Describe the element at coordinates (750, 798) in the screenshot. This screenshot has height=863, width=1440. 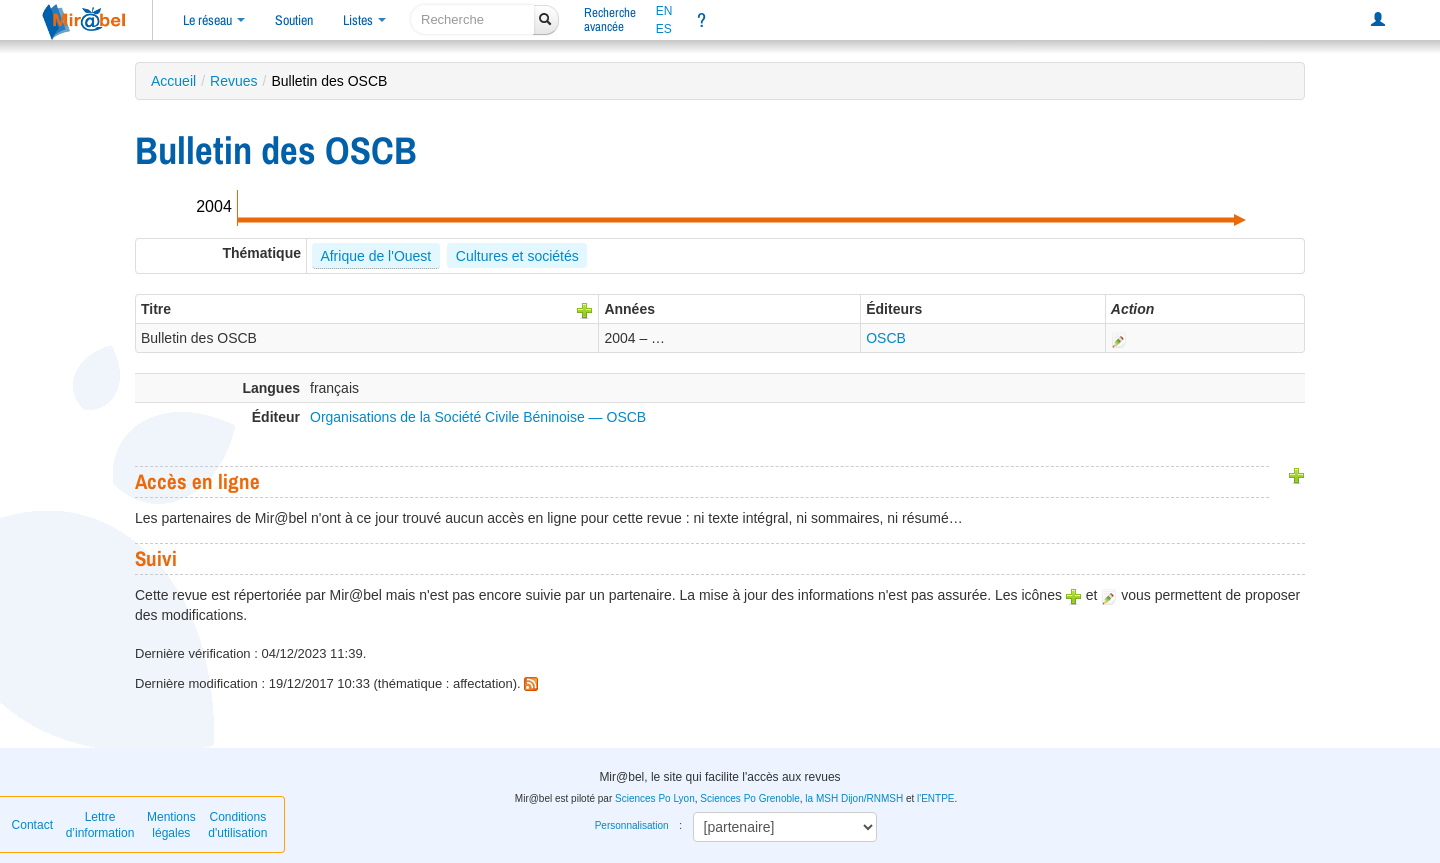
I see `Sciences Po Grenoble` at that location.